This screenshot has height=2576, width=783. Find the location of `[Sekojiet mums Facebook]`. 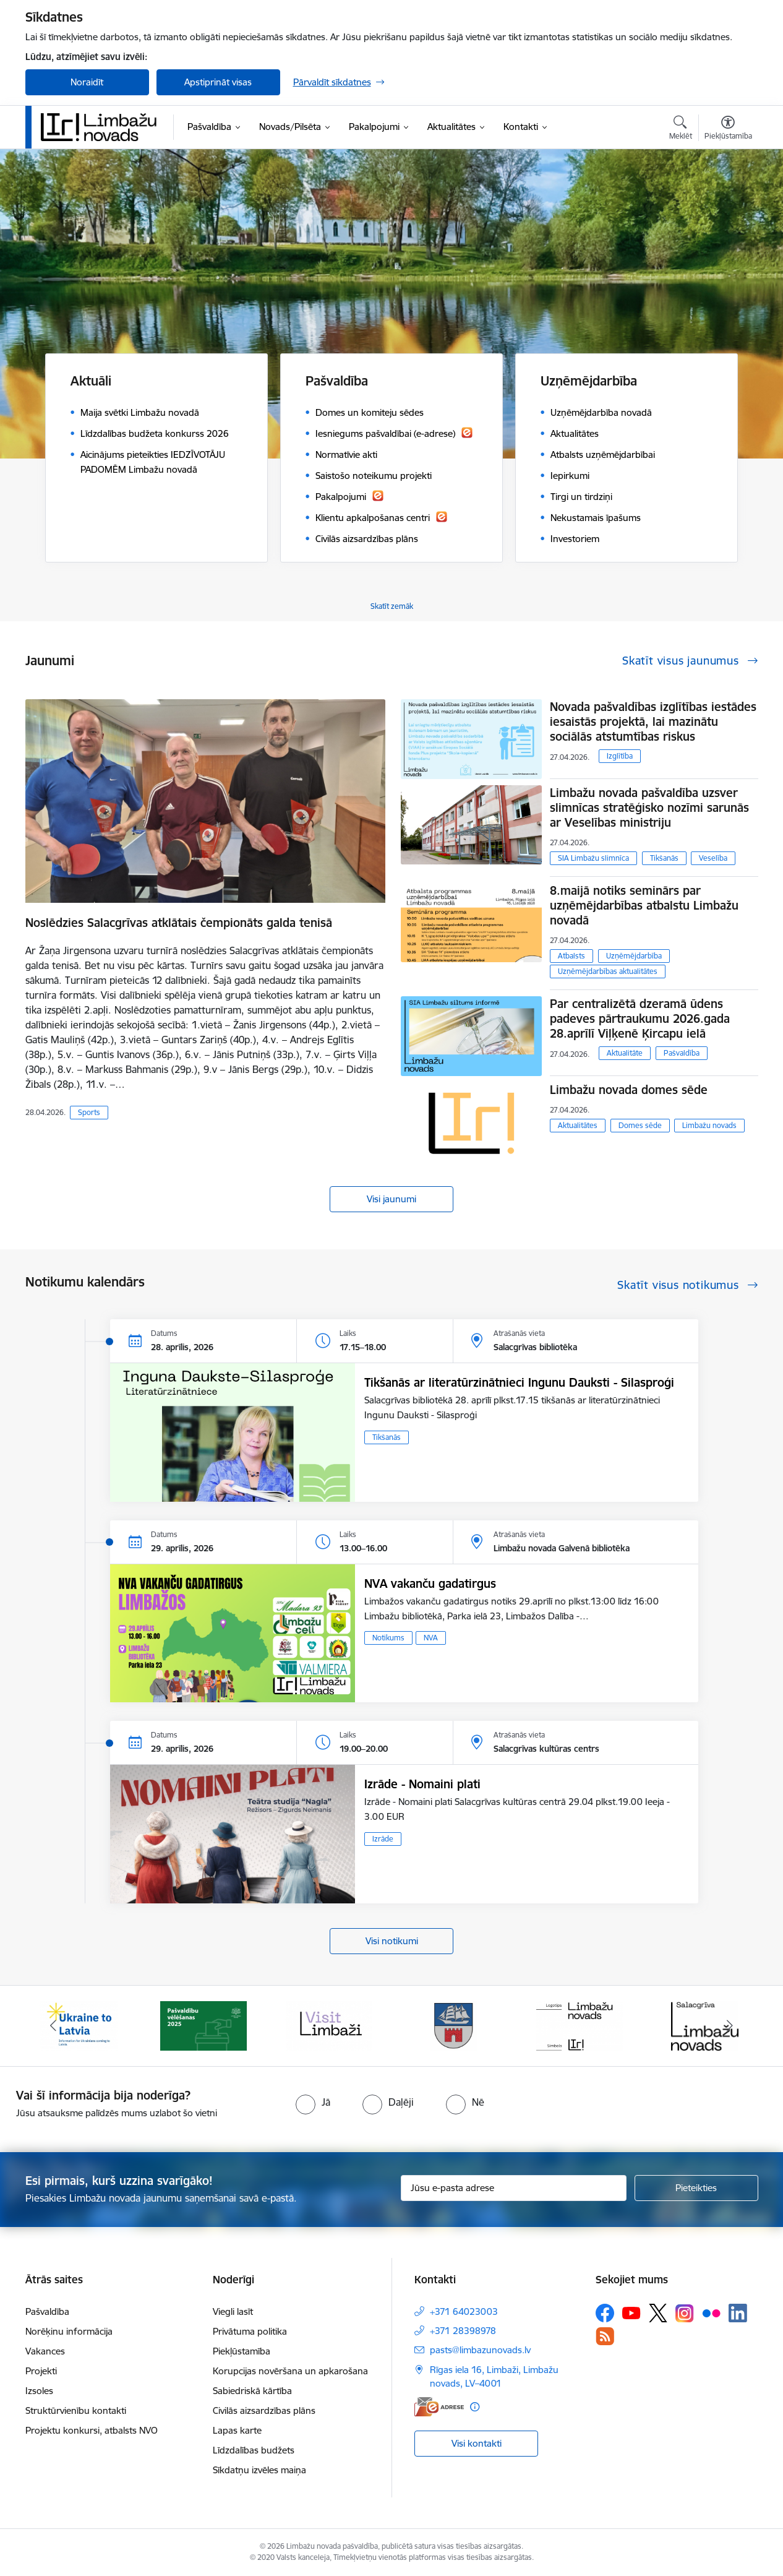

[Sekojiet mums Facebook] is located at coordinates (605, 2313).